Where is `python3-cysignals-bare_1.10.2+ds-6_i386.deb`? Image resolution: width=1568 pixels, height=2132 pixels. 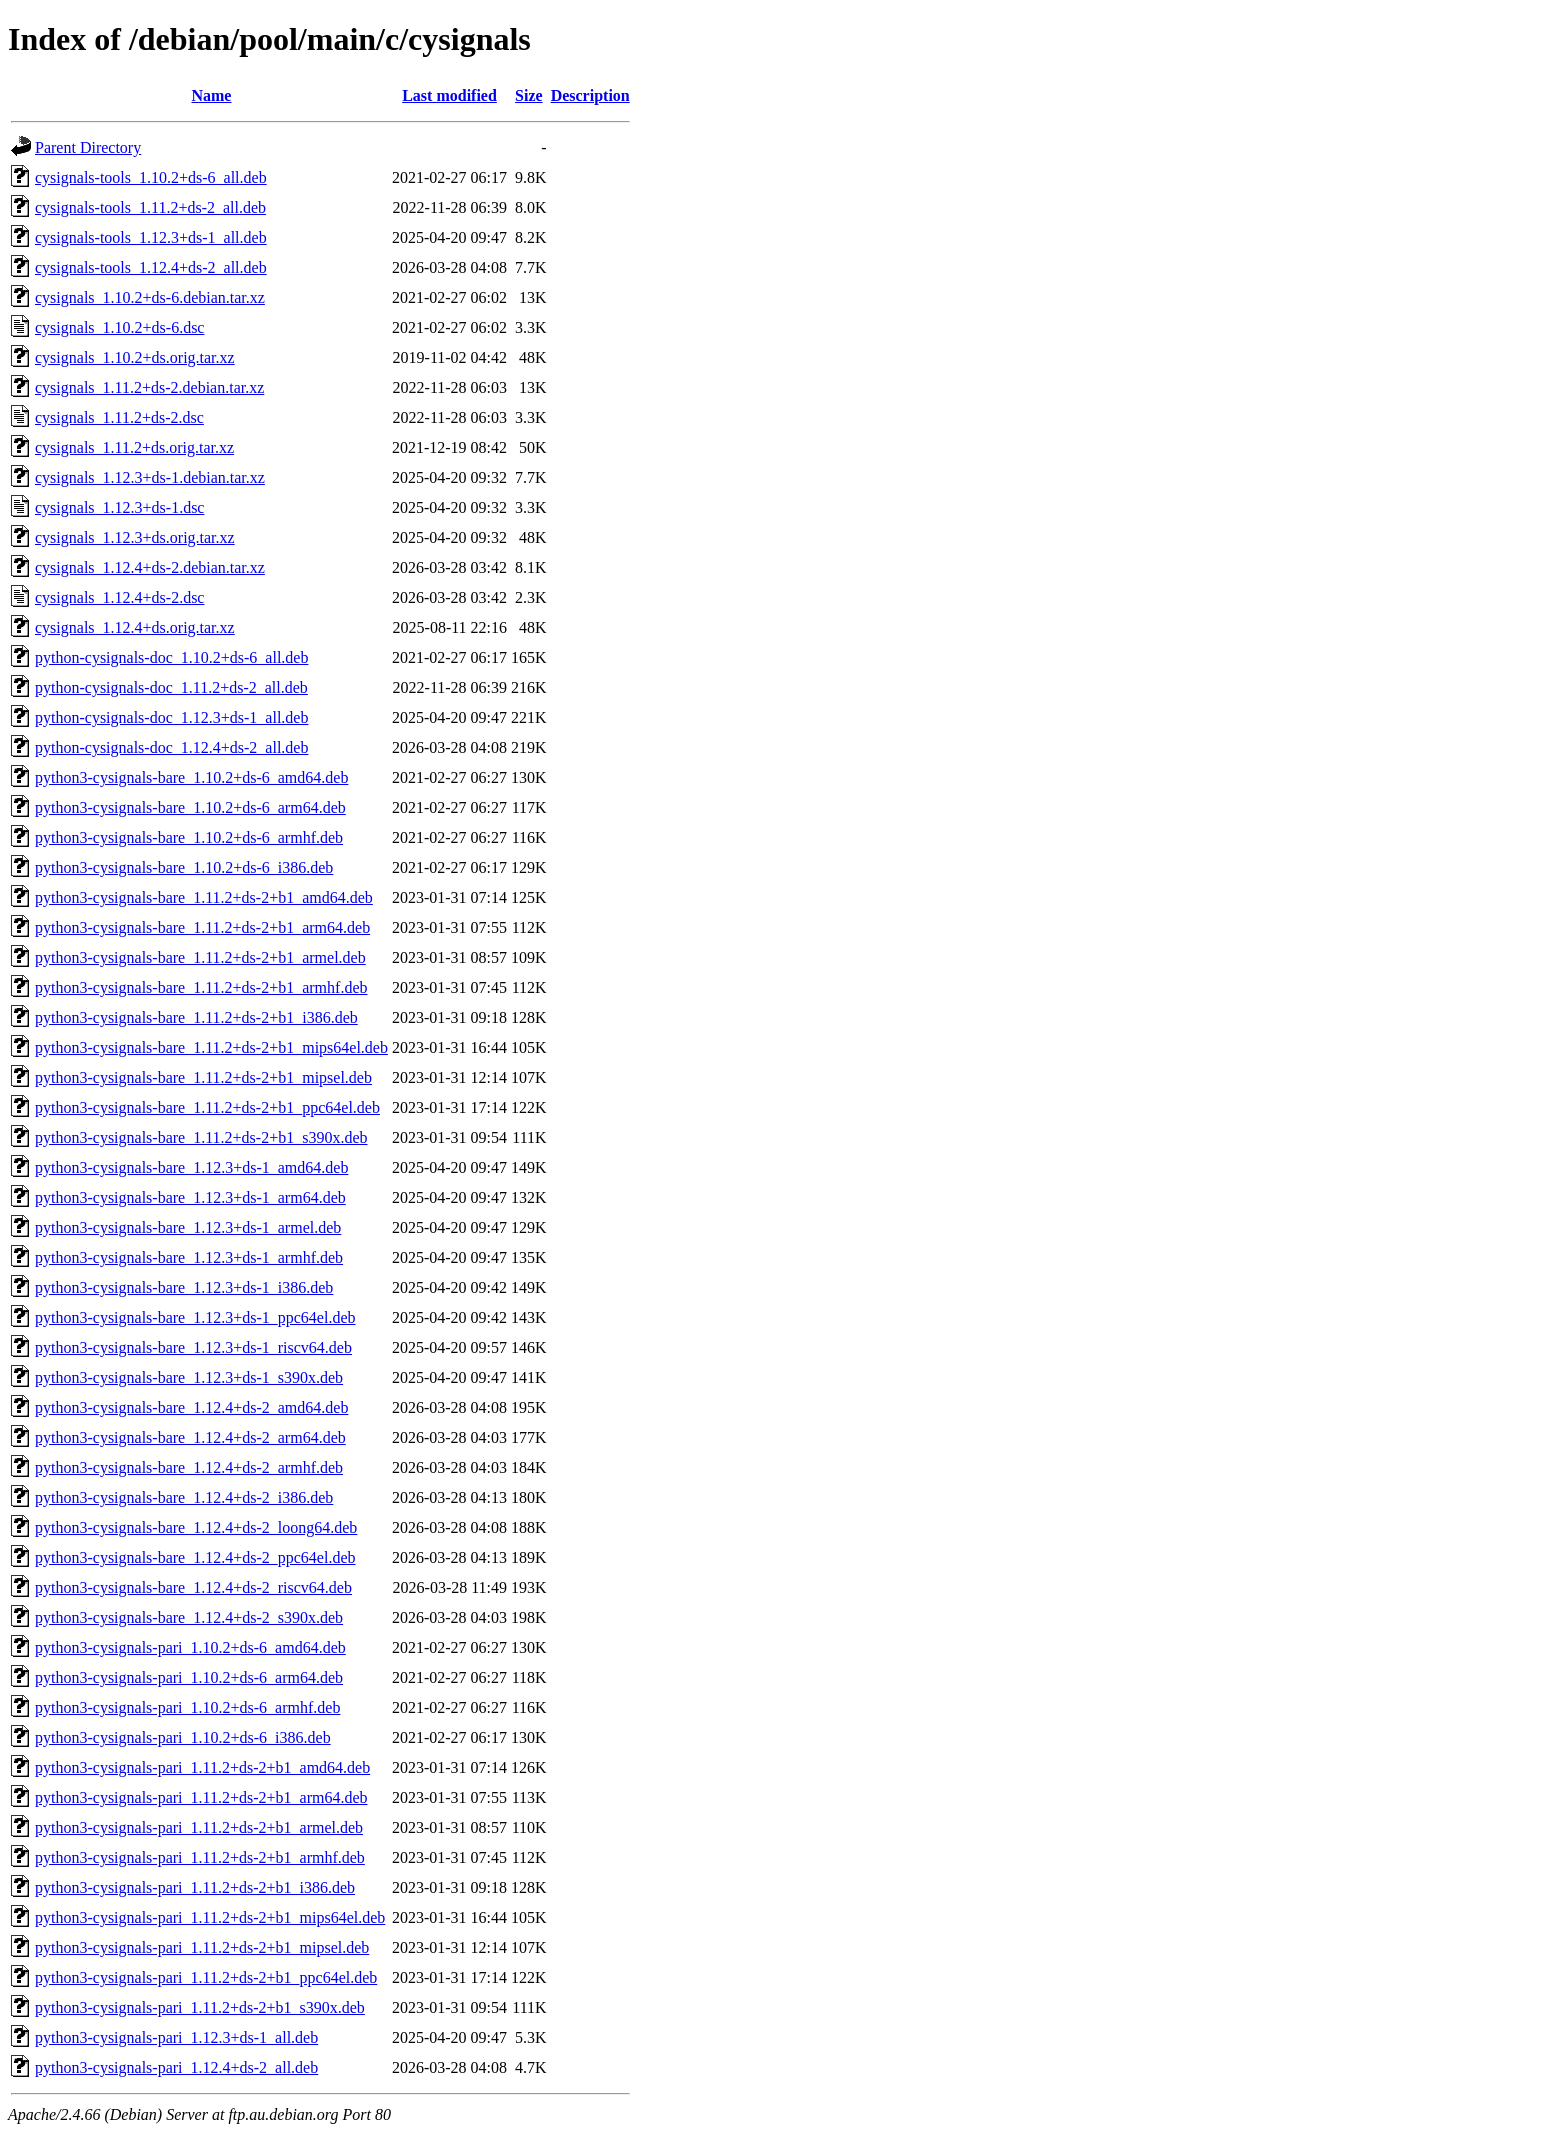 python3-cysignals-bare_1.10.2+ds-6_i386.deb is located at coordinates (184, 867).